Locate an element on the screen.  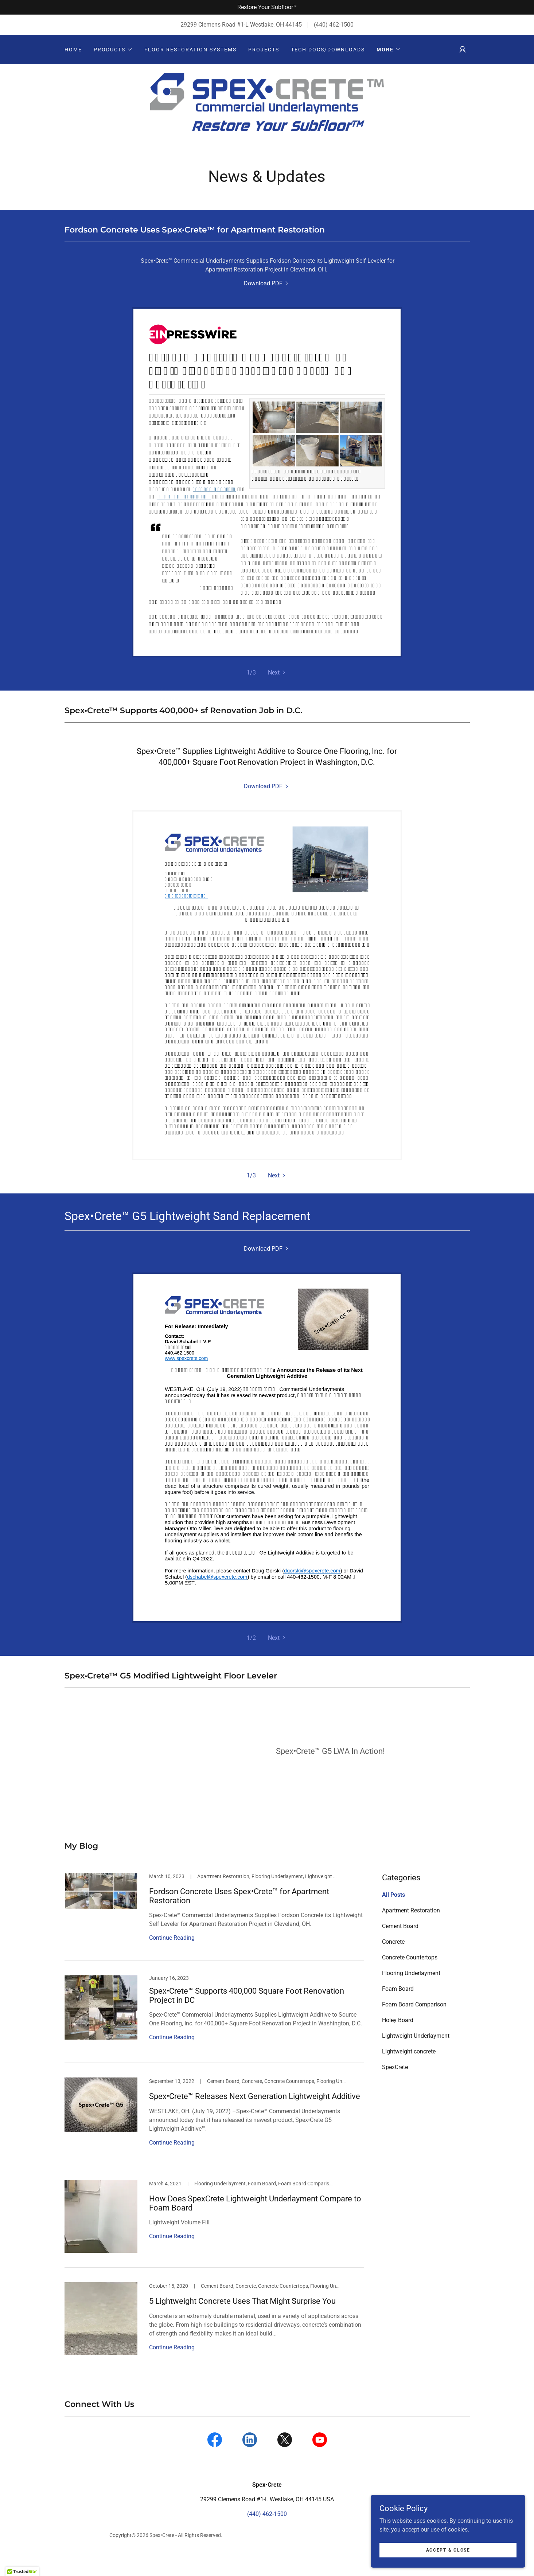
Floor Restoration Systems [link] is located at coordinates (190, 49).